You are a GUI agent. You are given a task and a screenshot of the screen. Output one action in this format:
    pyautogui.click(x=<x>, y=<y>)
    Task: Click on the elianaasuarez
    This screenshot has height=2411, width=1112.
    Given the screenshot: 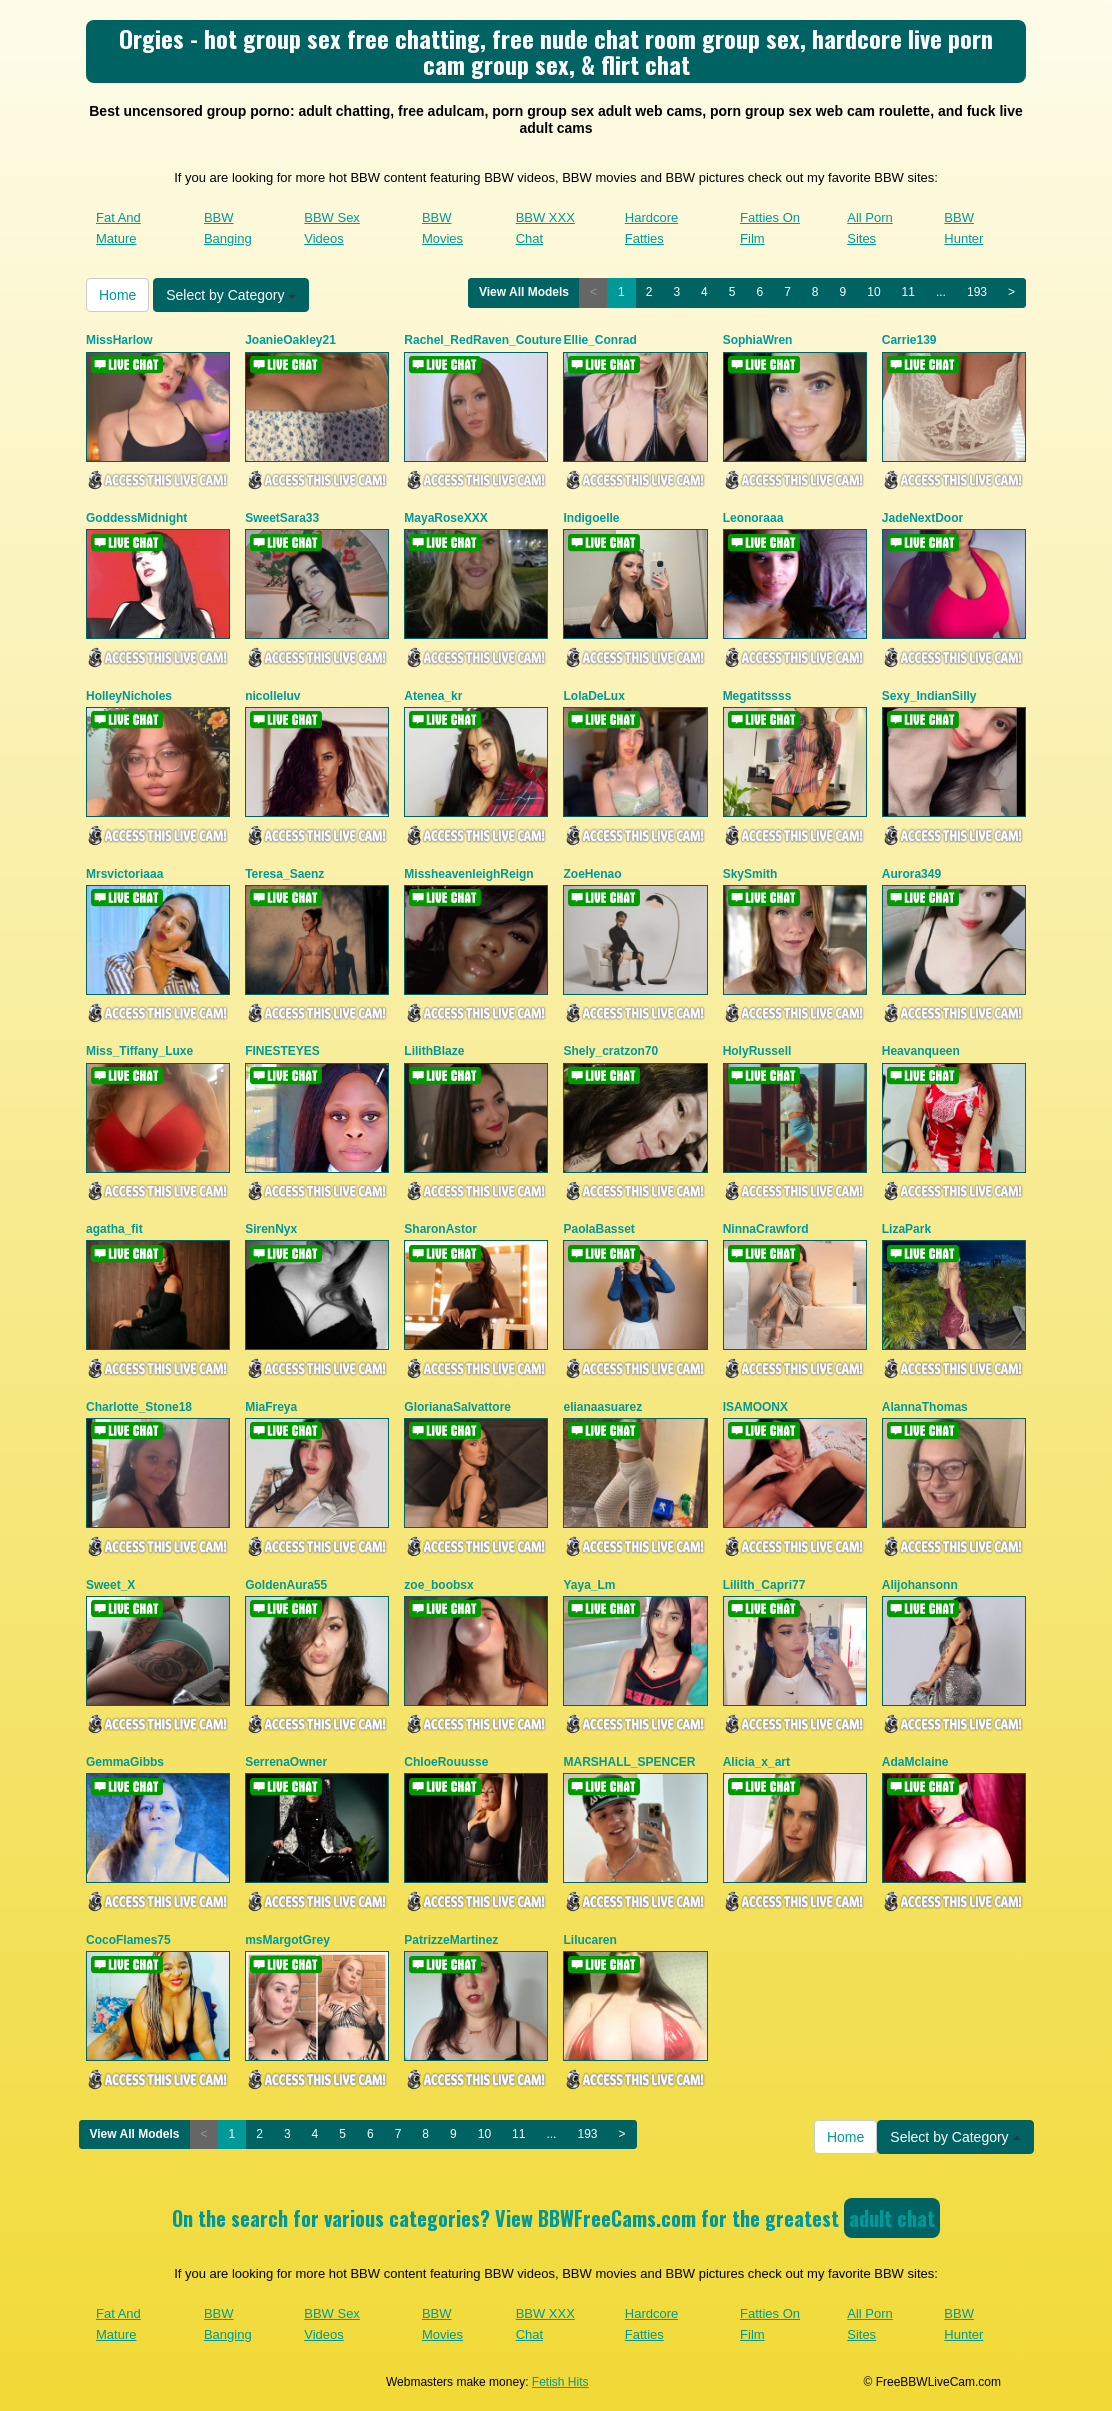 What is the action you would take?
    pyautogui.click(x=602, y=1407)
    